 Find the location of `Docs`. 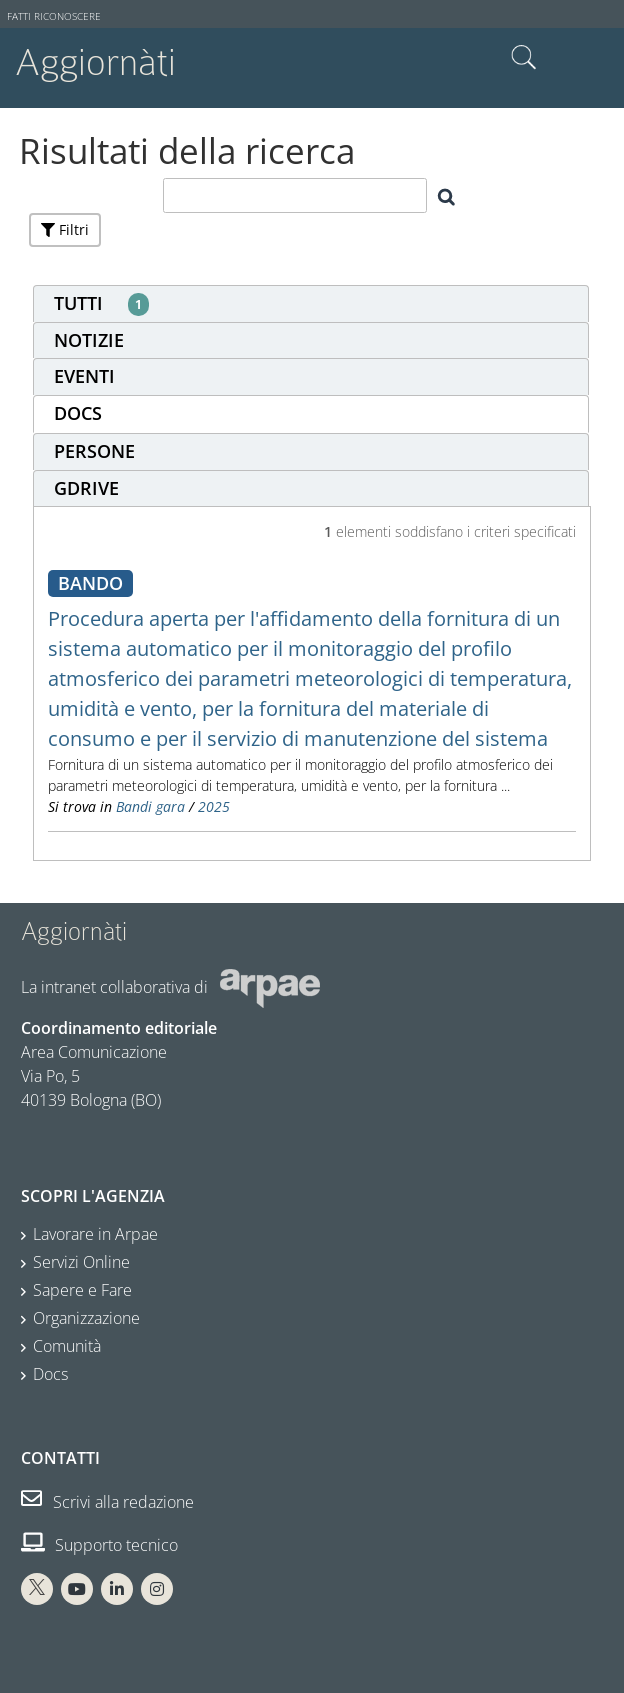

Docs is located at coordinates (50, 1374).